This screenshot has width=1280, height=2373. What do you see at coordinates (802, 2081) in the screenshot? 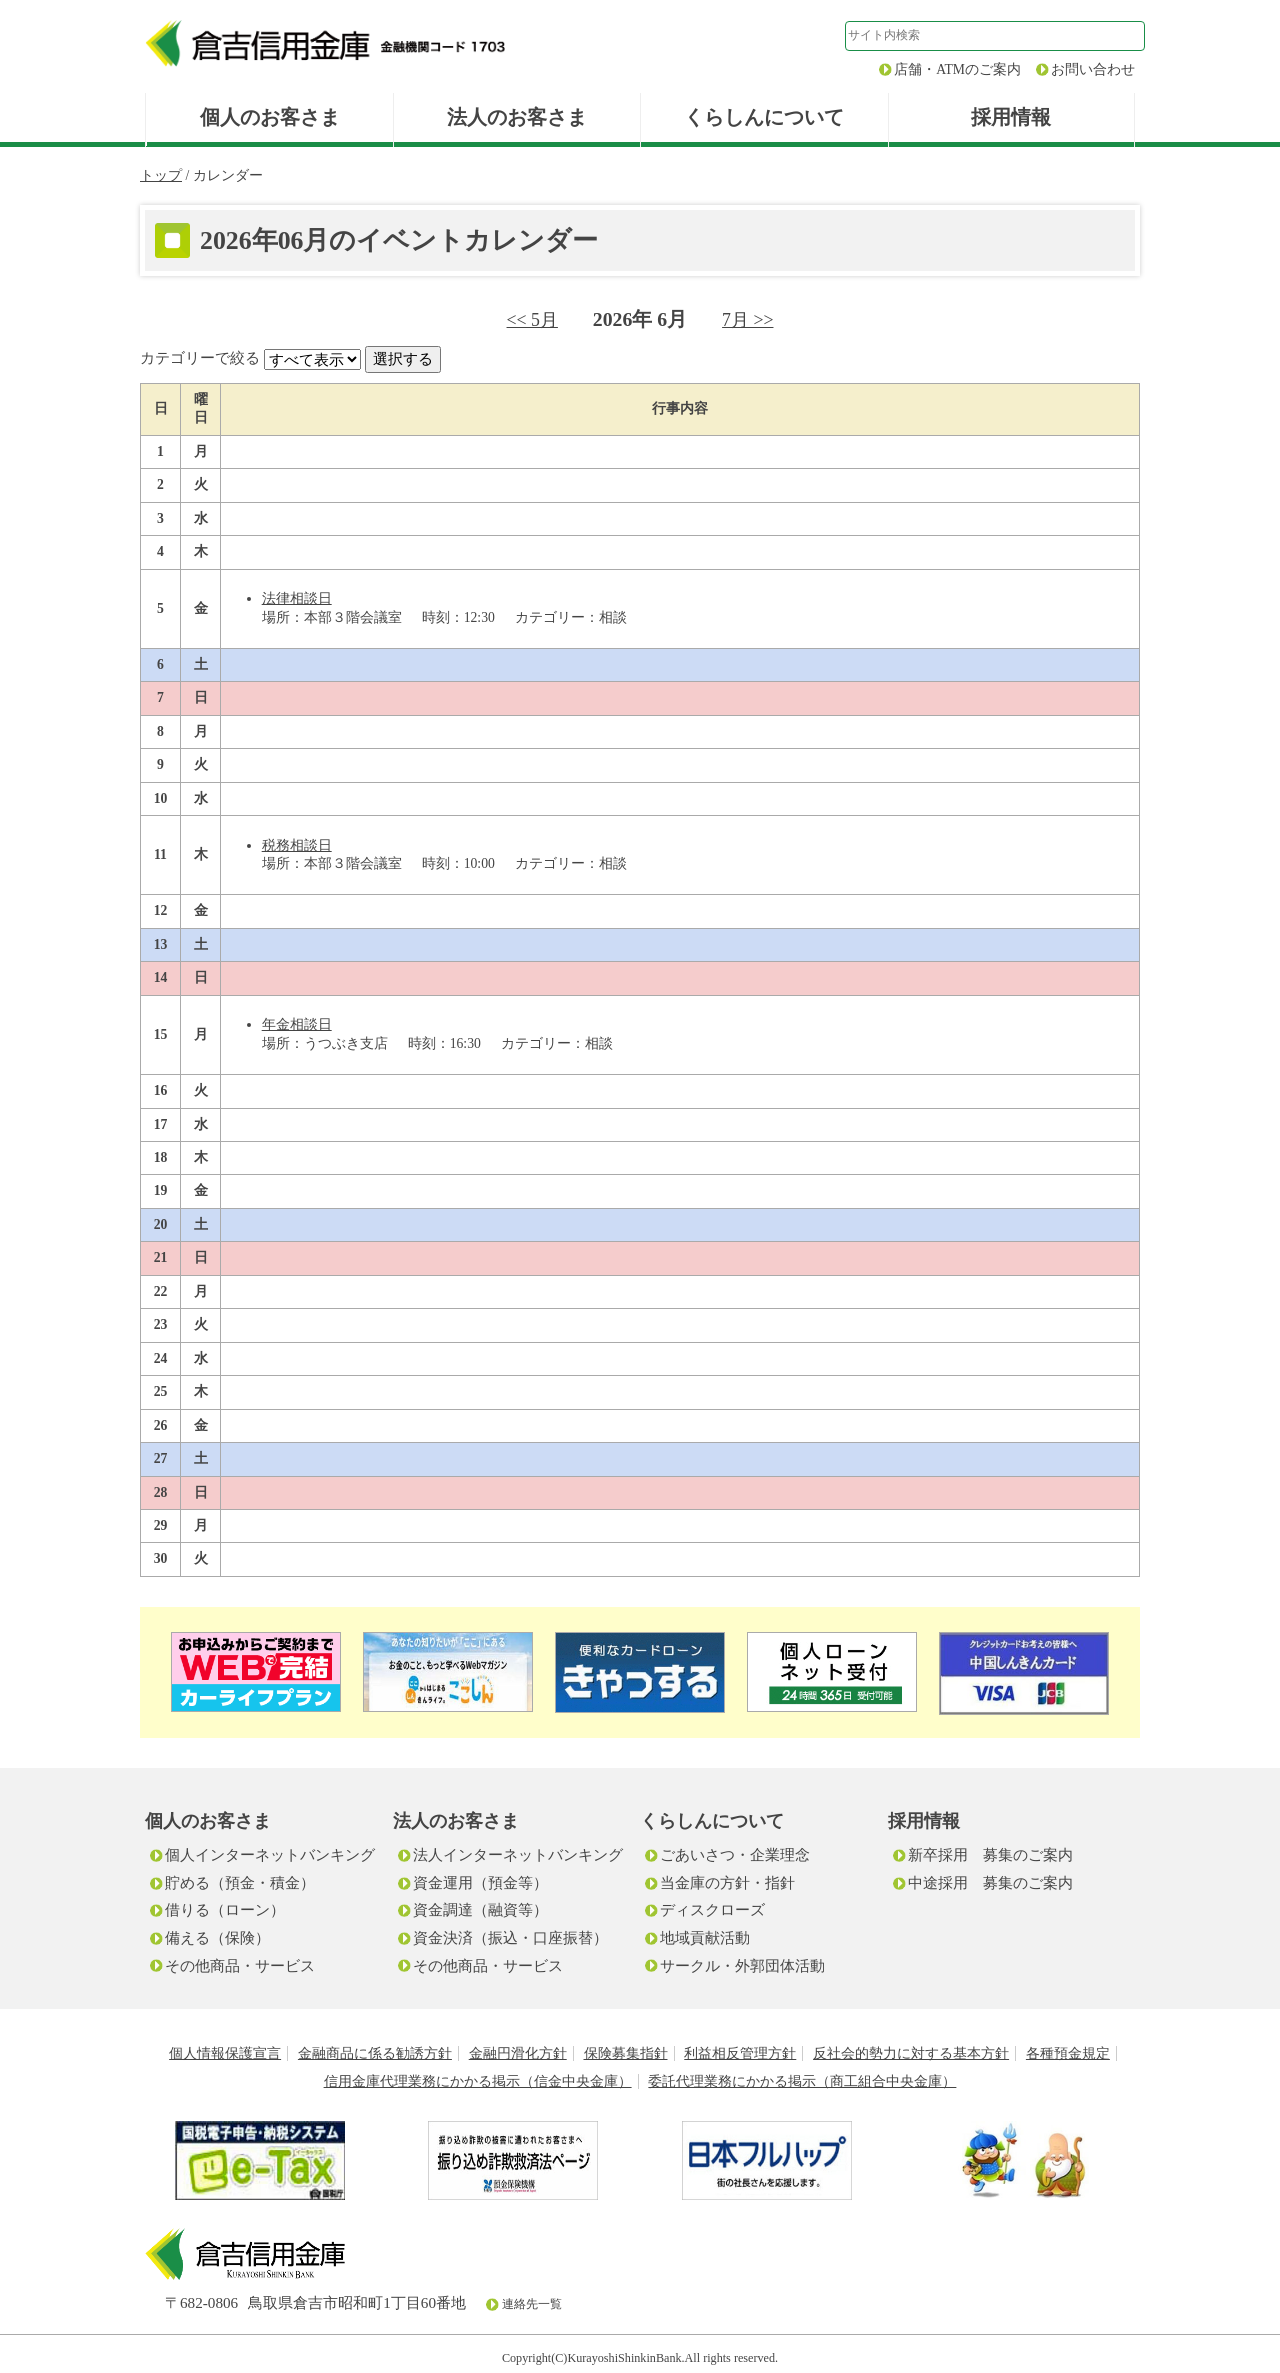
I see `委託代理業務にかかる掲示（商工組合中央金庫）` at bounding box center [802, 2081].